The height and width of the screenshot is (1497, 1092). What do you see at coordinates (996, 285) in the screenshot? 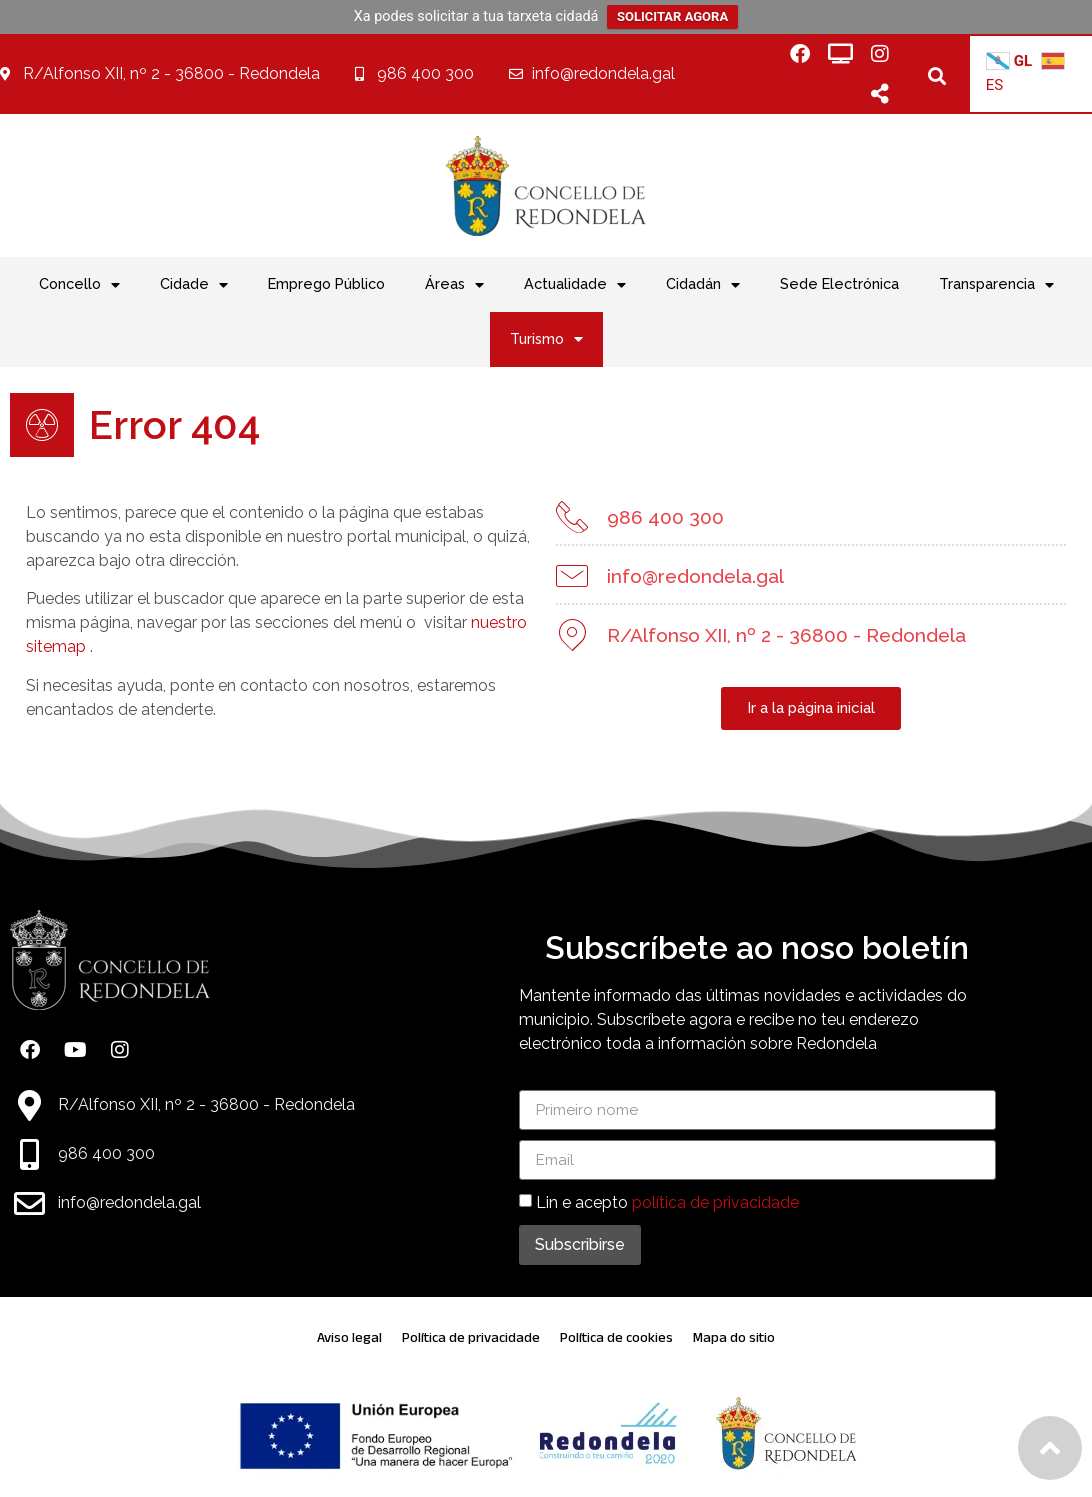
I see `Transparencia` at bounding box center [996, 285].